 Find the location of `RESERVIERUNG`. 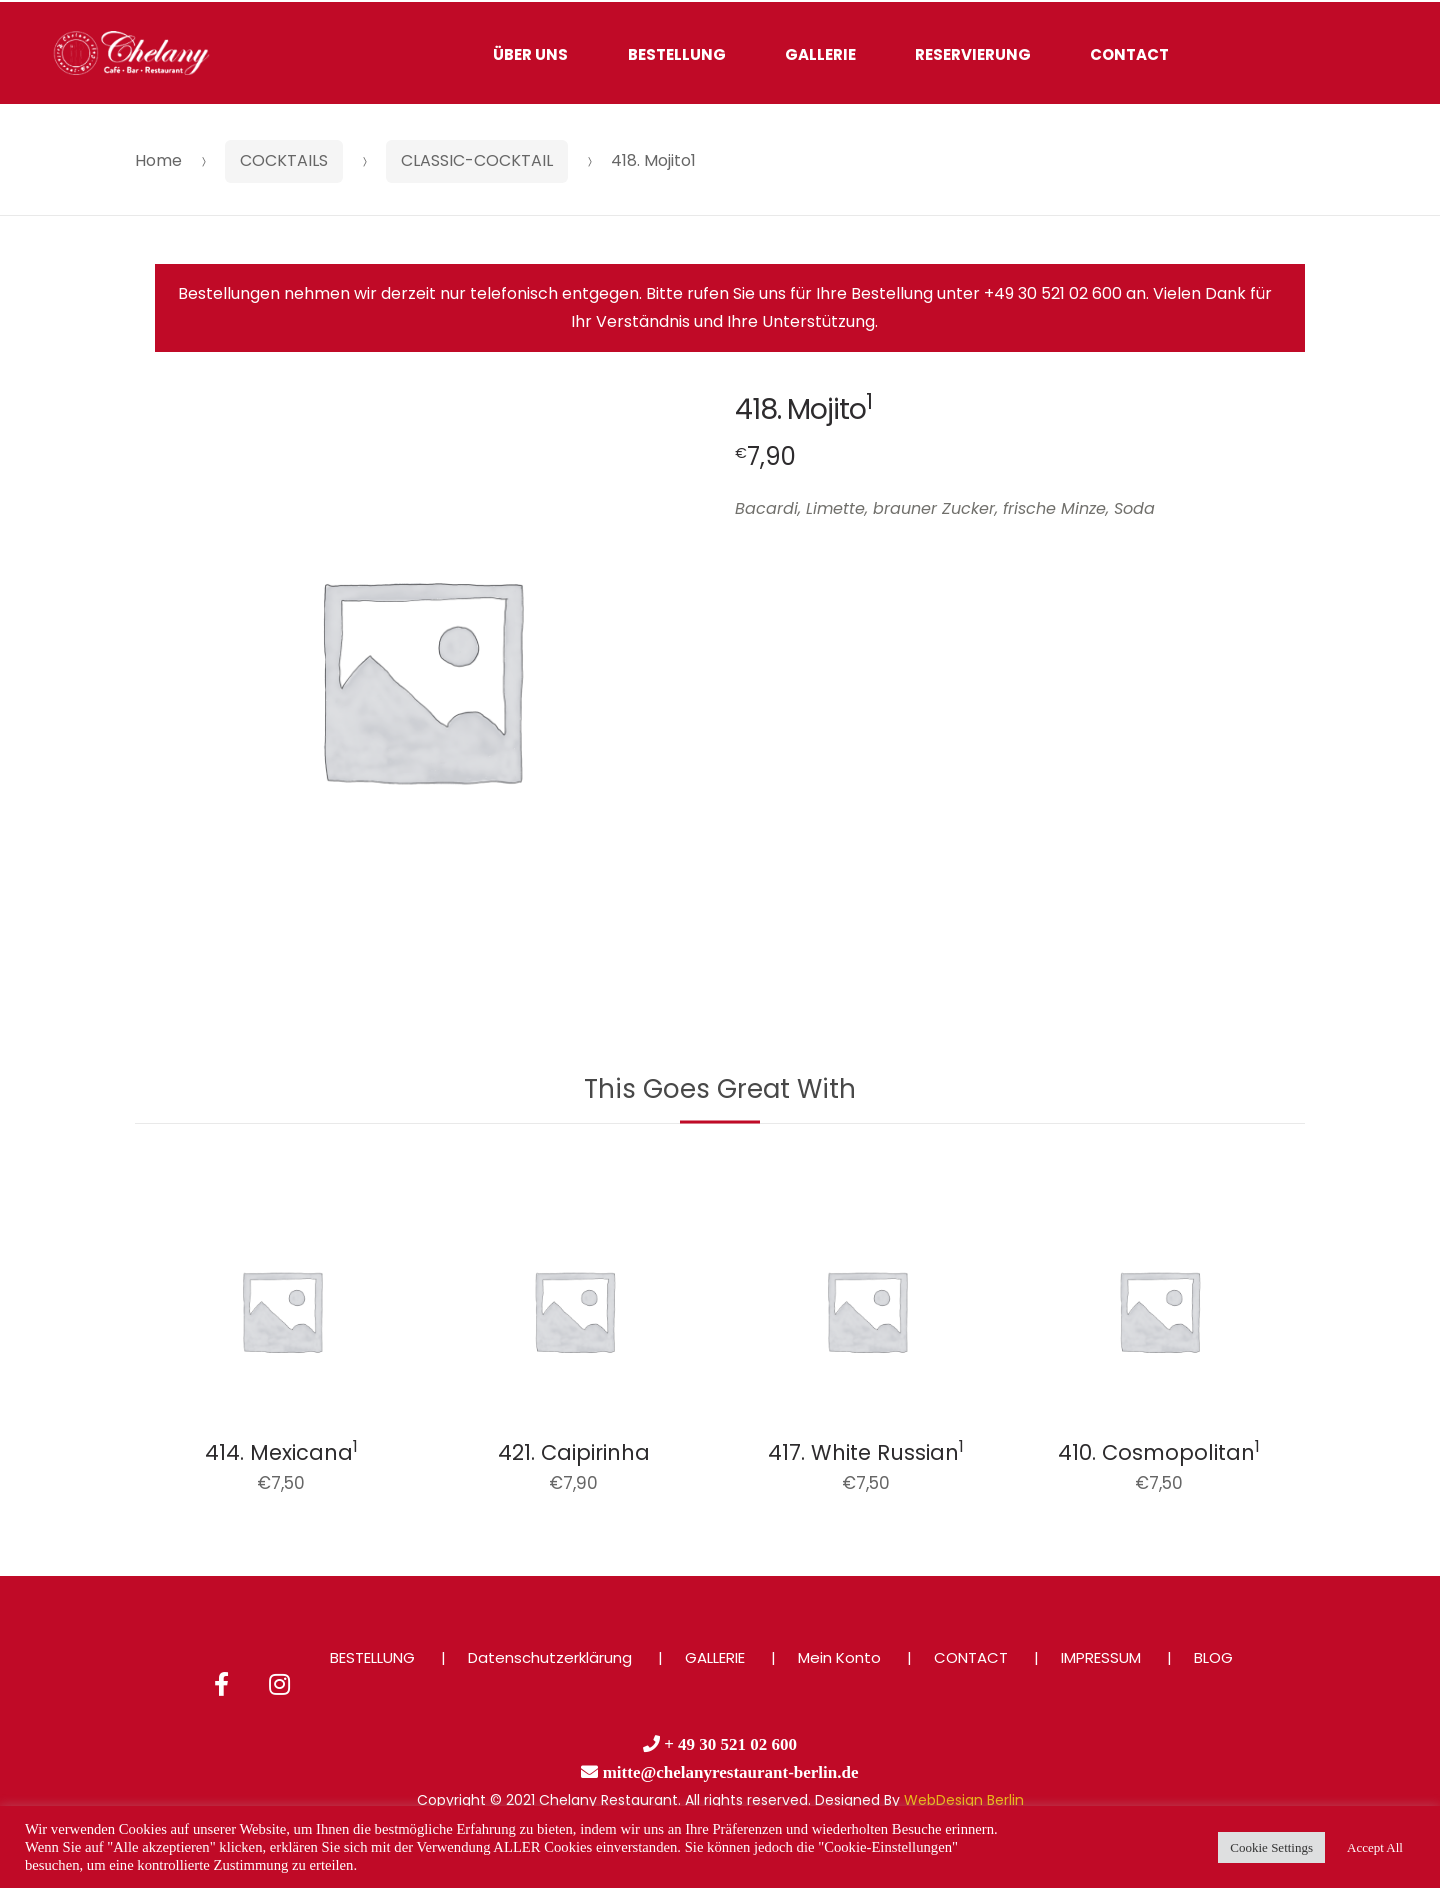

RESERVIERUNG is located at coordinates (973, 54).